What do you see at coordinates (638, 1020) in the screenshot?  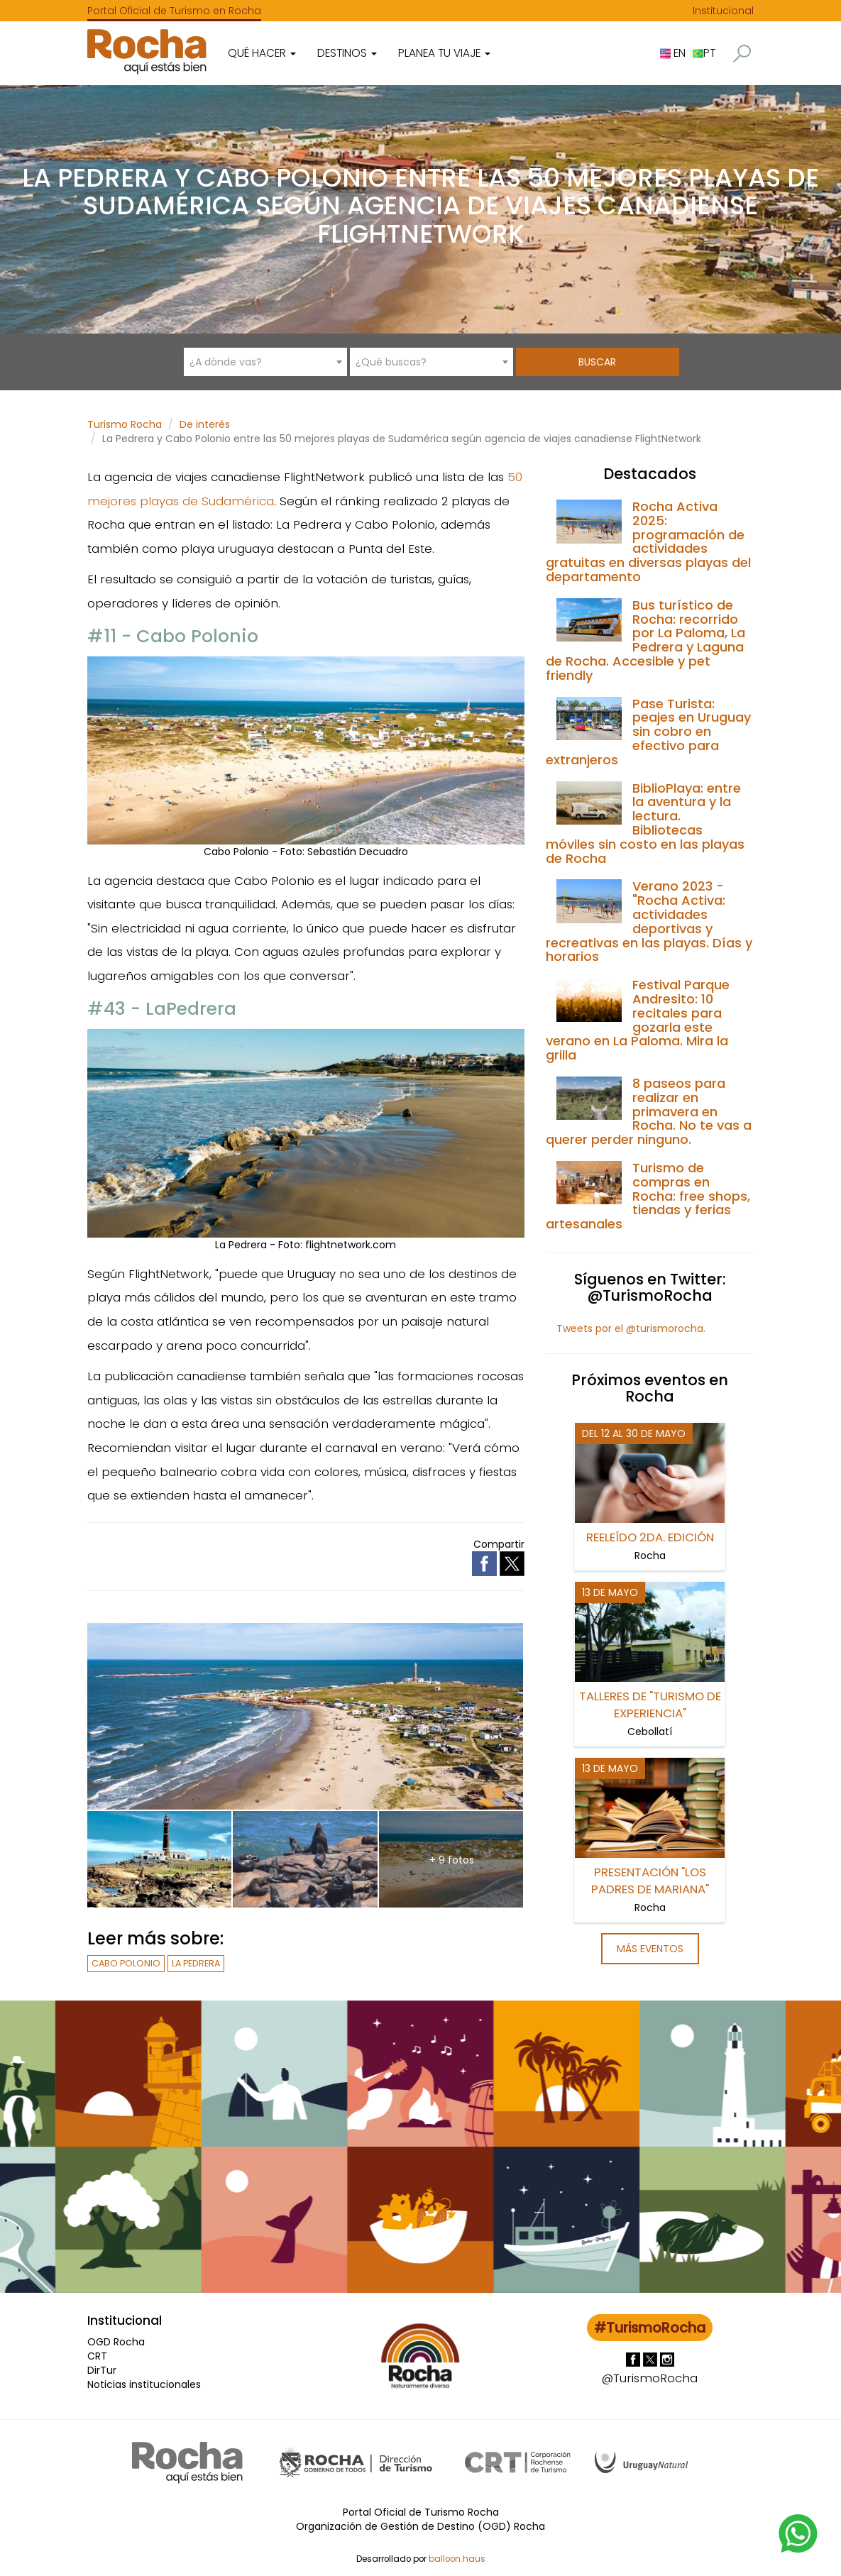 I see `Festival Parque Andresito: 10 recitales para gozarla este verano en La Paloma. Mira la grilla` at bounding box center [638, 1020].